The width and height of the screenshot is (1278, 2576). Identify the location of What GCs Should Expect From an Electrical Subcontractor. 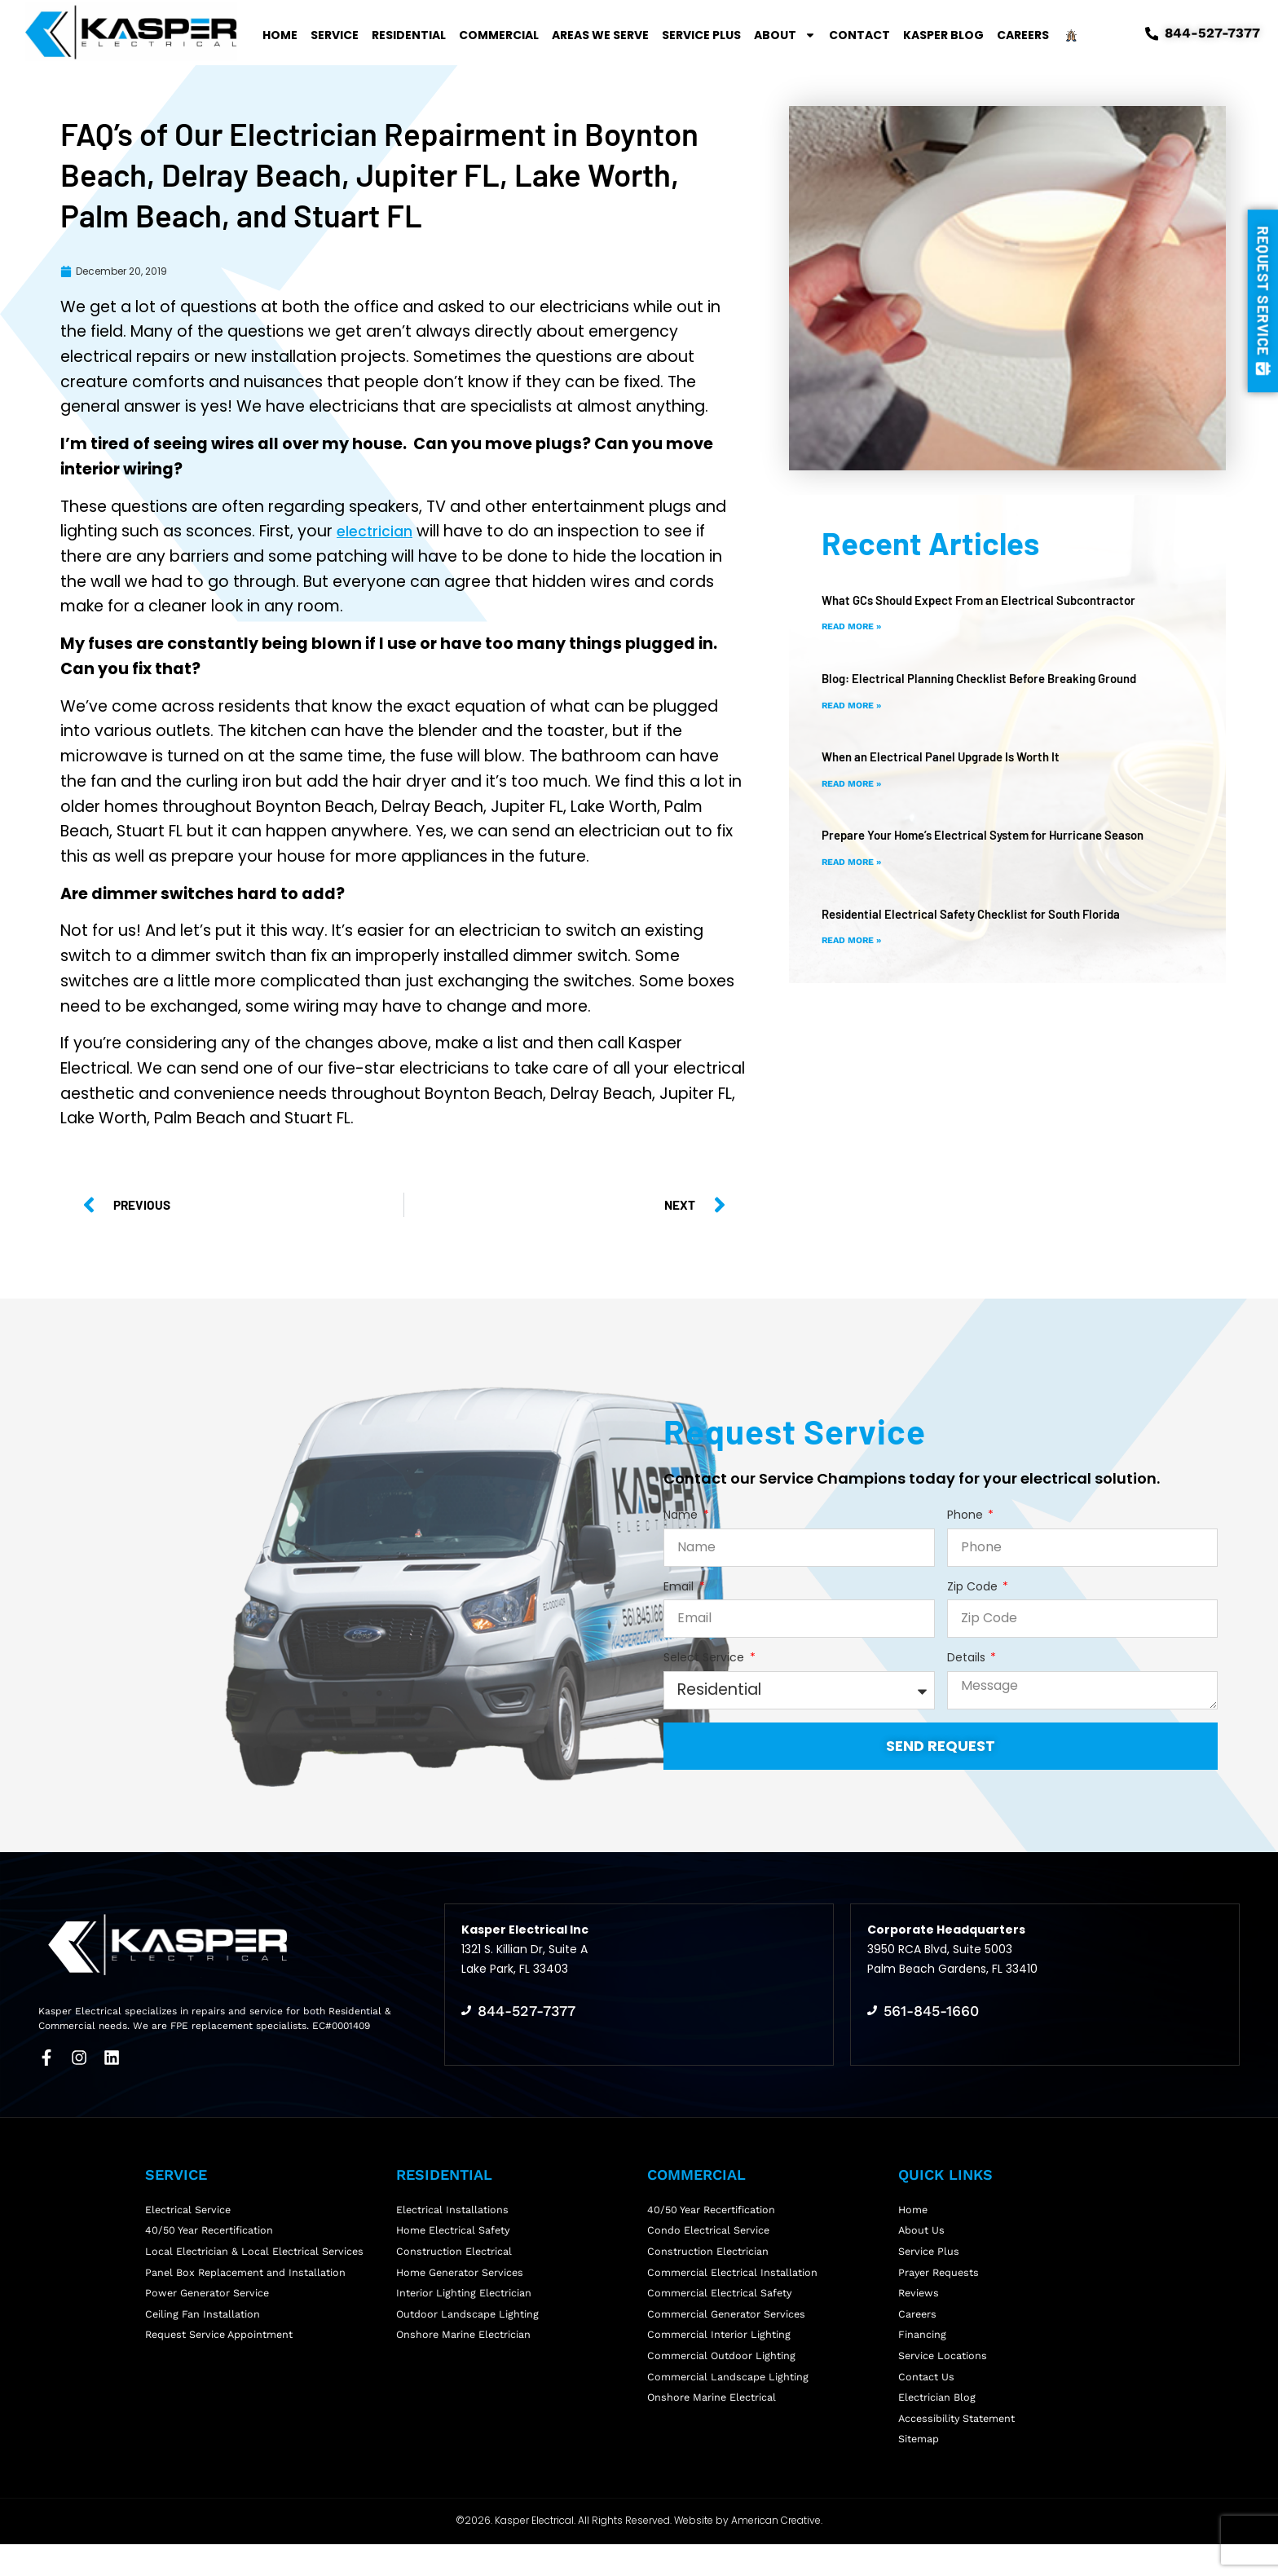
(989, 599).